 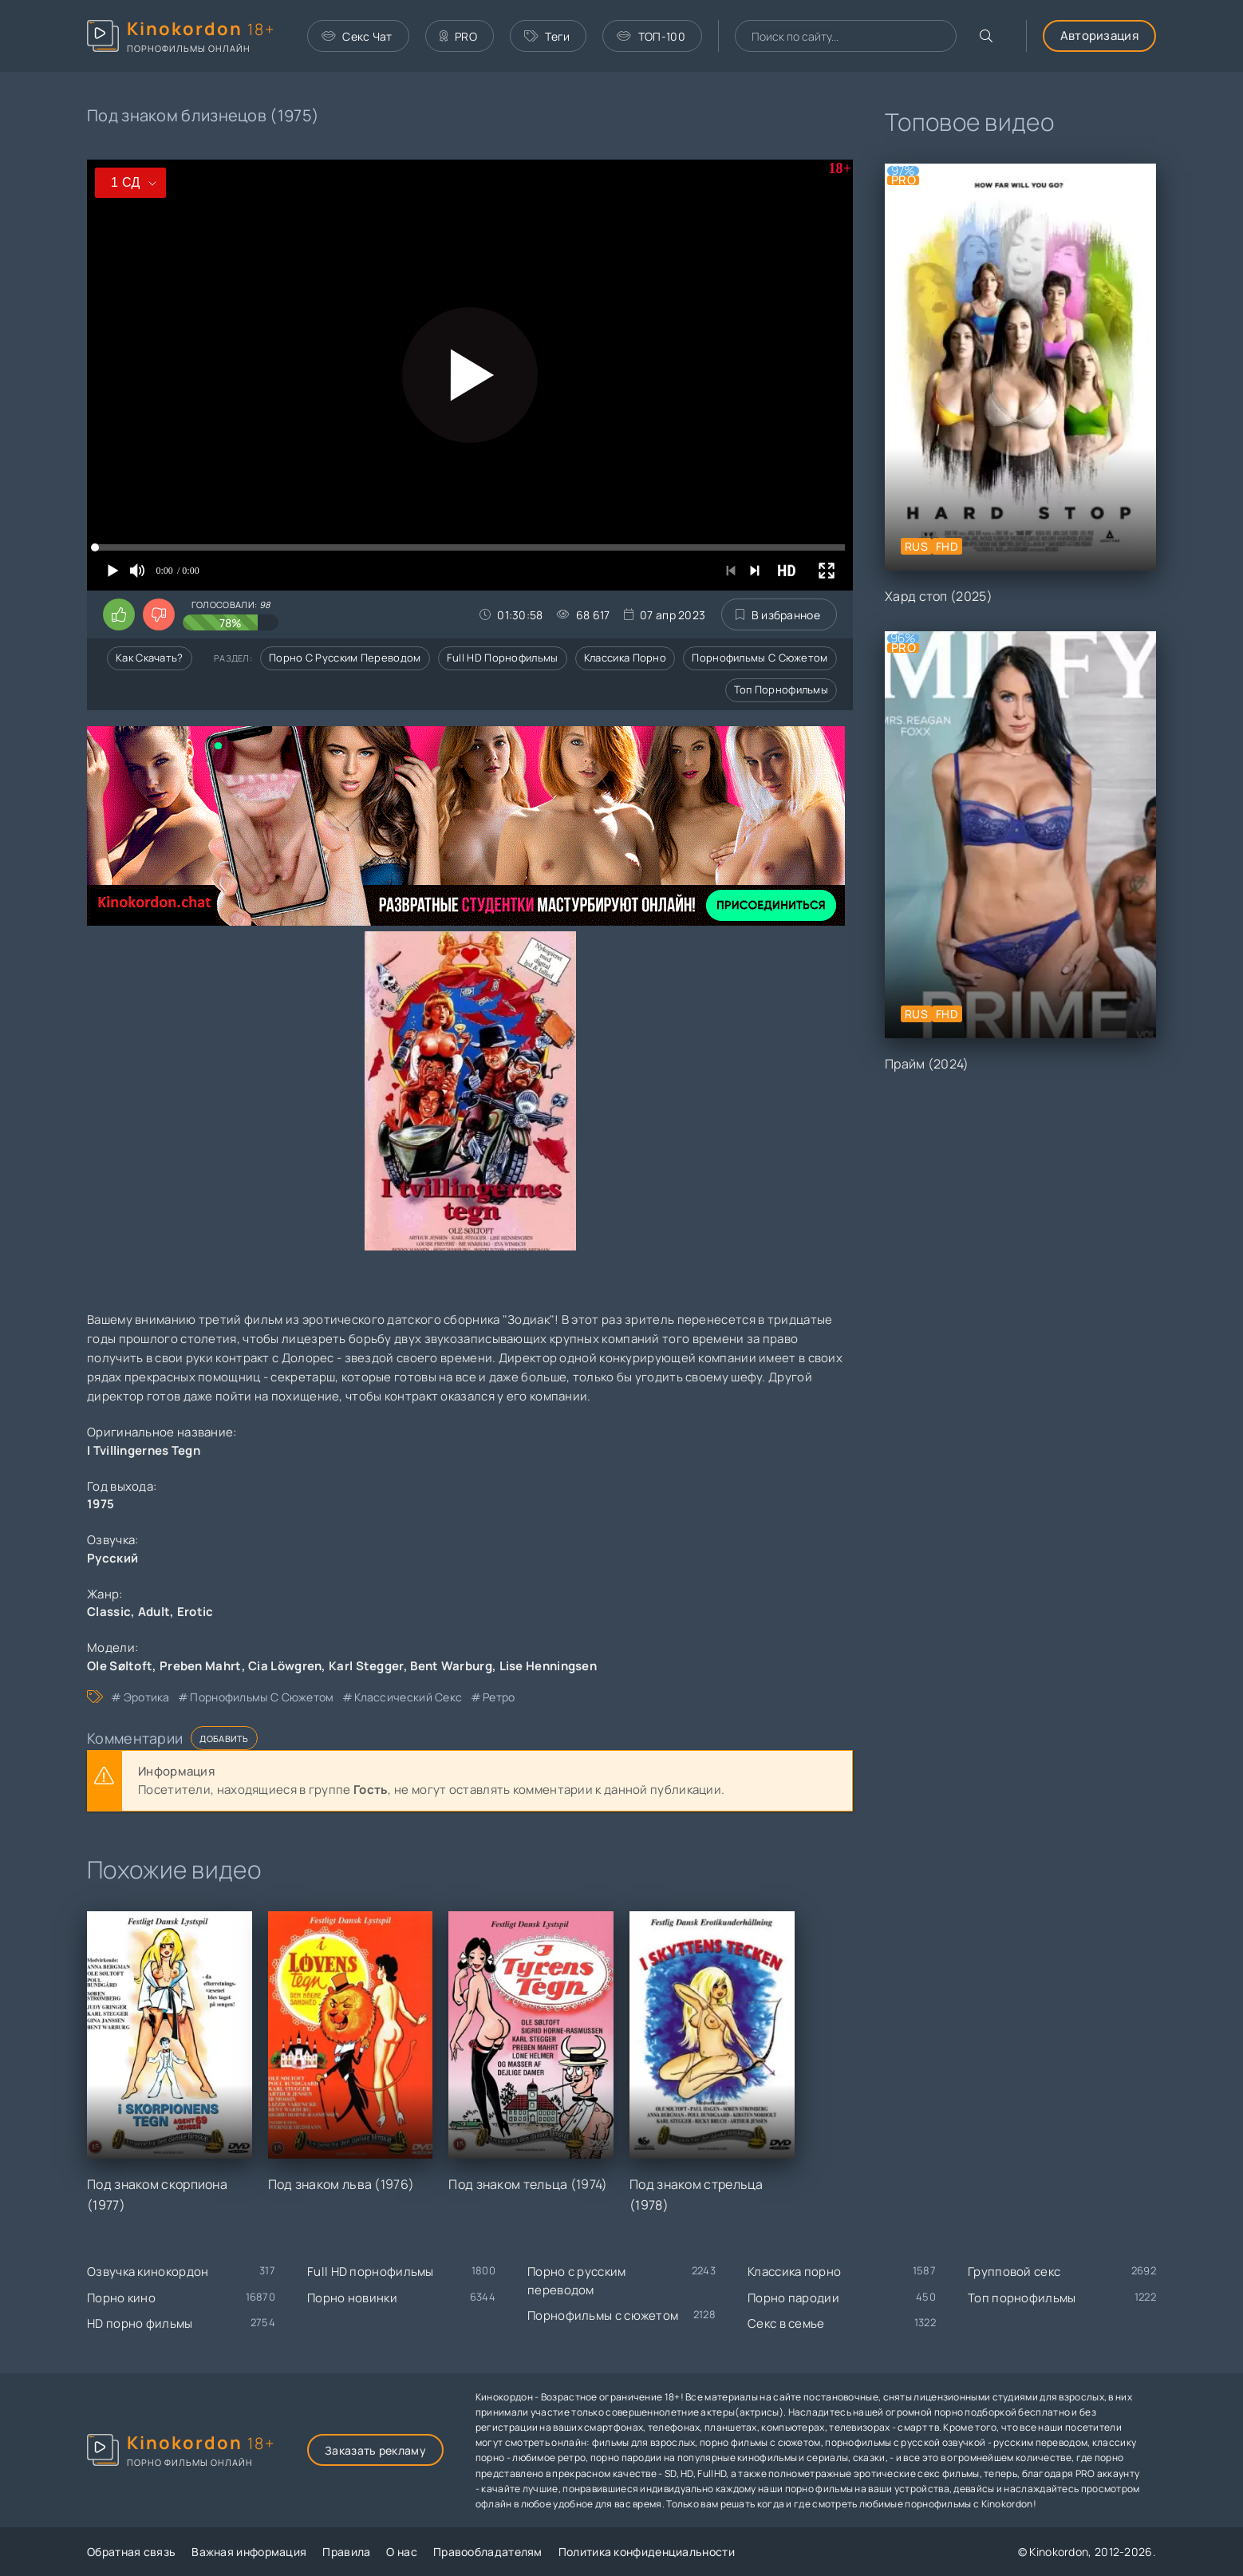 What do you see at coordinates (548, 1665) in the screenshot?
I see `Lise Henningsen` at bounding box center [548, 1665].